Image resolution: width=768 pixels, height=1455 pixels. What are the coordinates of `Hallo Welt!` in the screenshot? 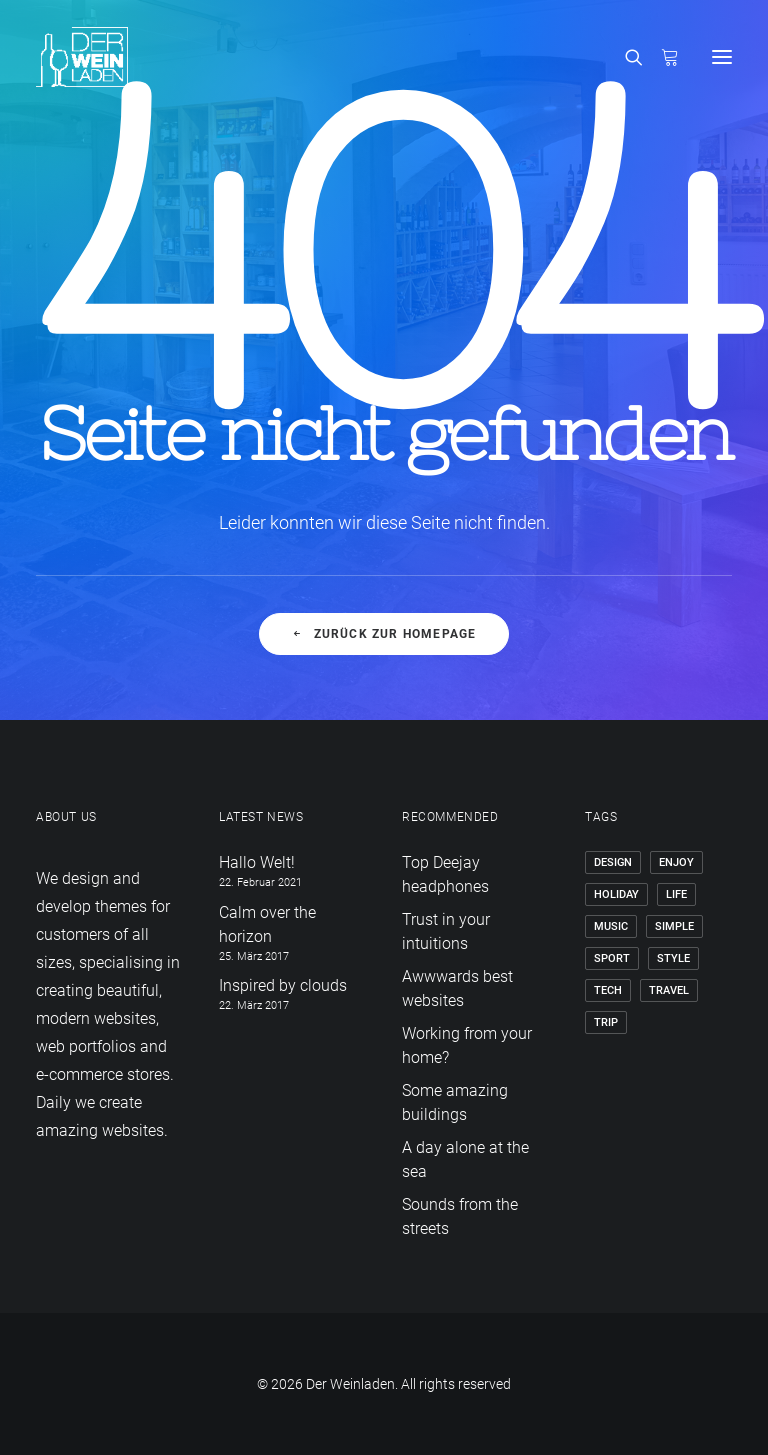 It's located at (257, 862).